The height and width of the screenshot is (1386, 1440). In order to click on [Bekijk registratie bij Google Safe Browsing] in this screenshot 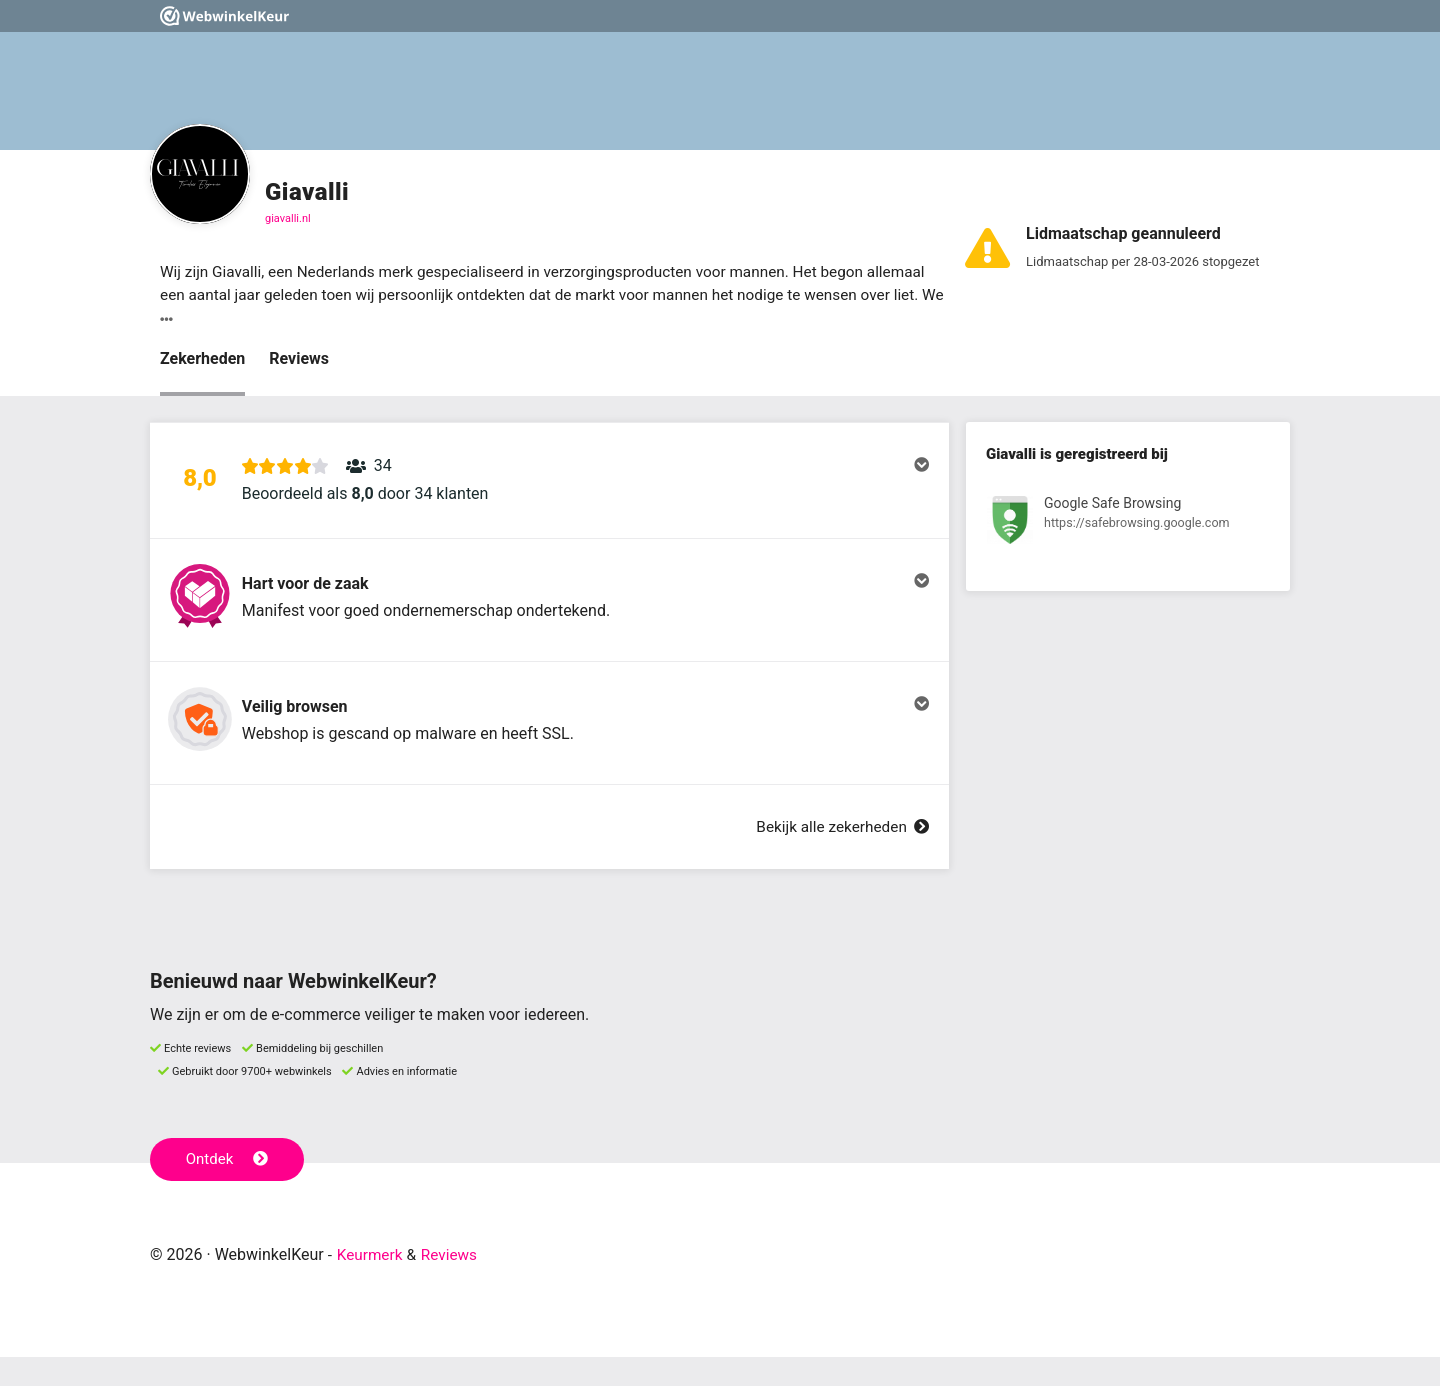, I will do `click(1128, 525)`.